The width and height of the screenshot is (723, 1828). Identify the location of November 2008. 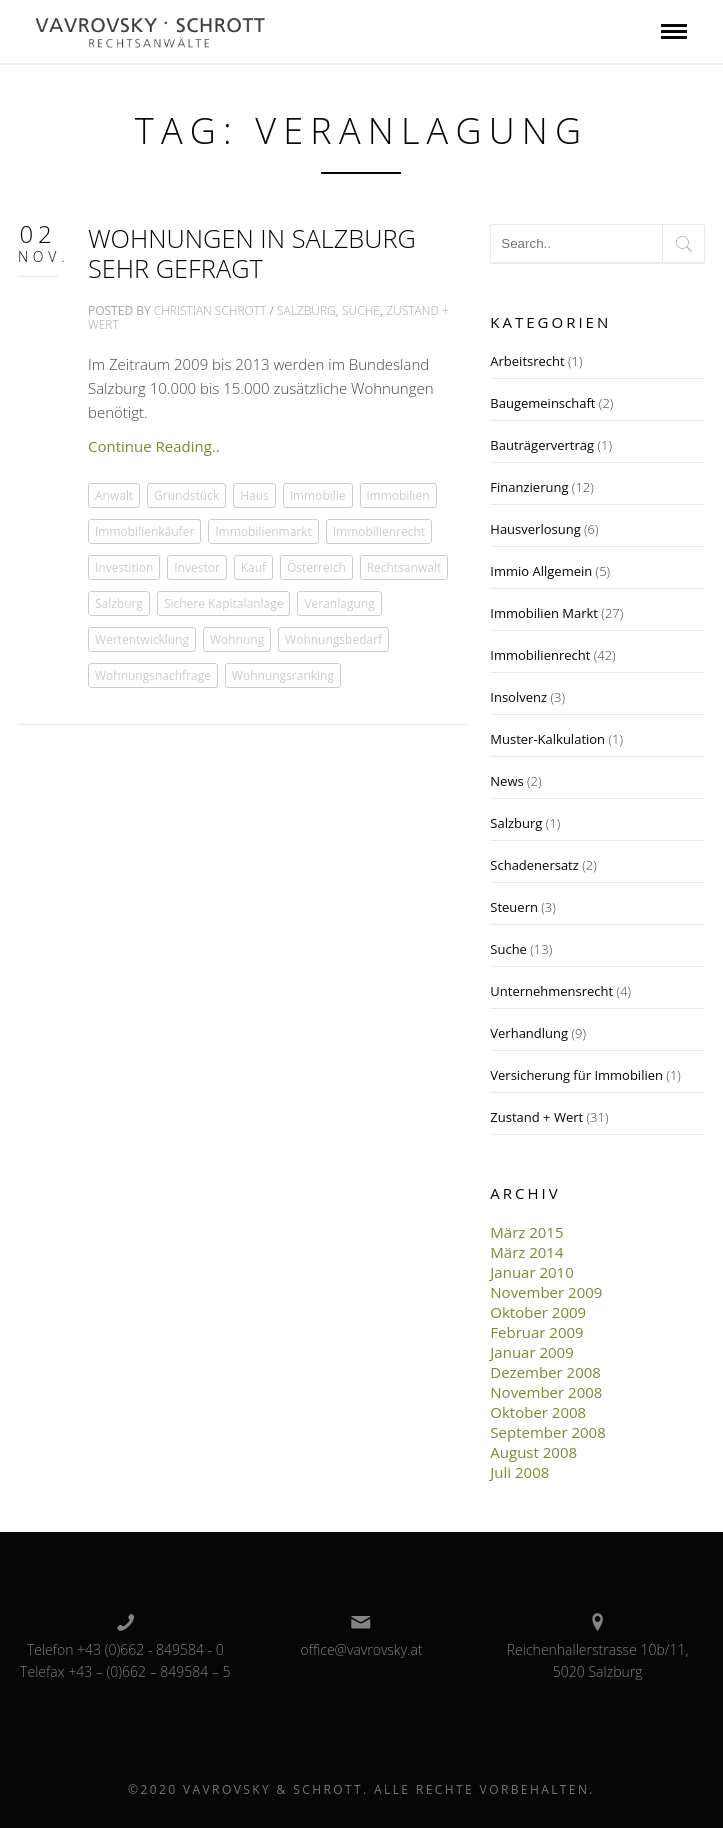
(546, 1392).